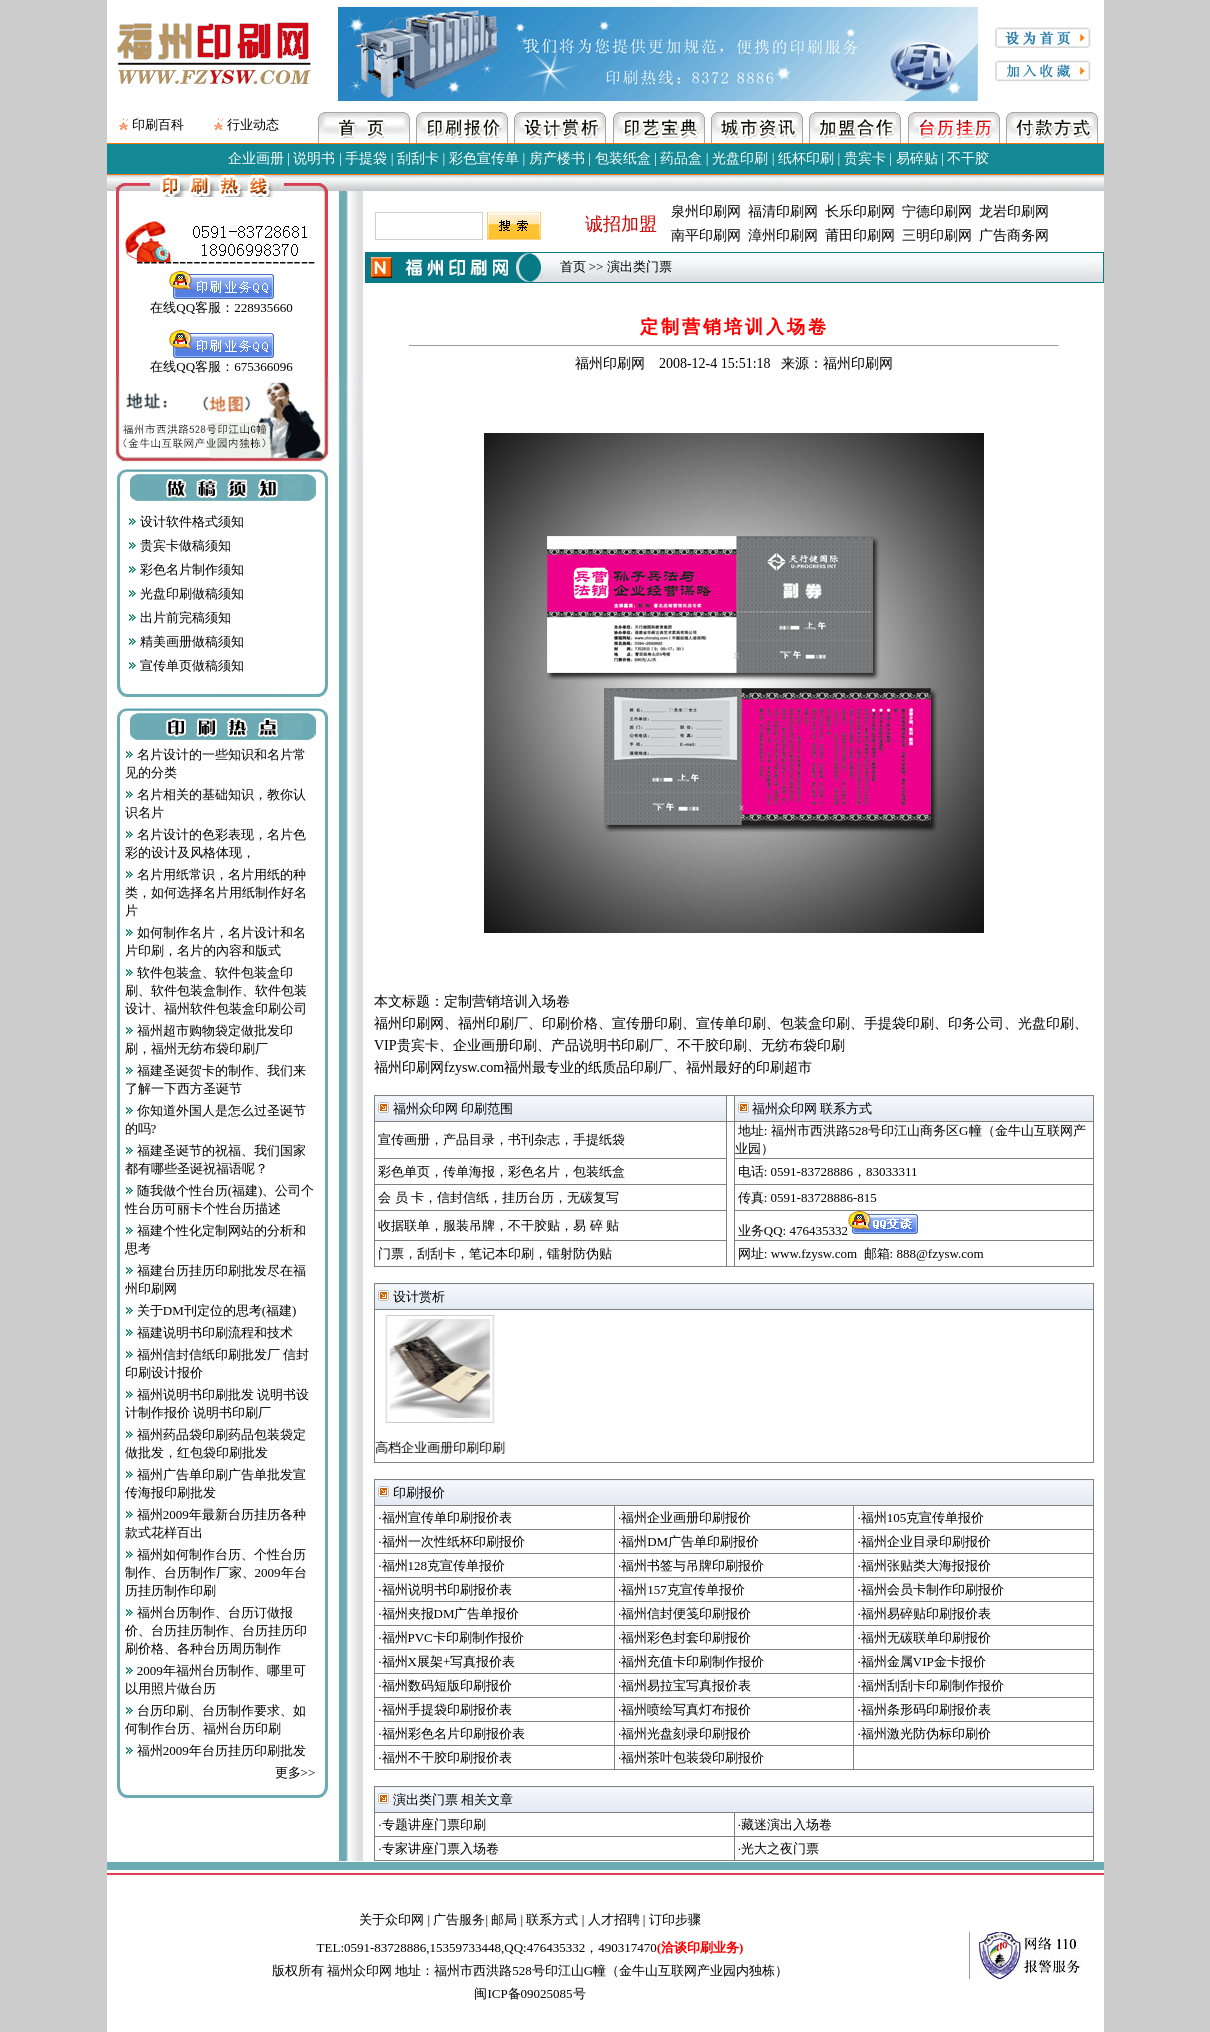 The image size is (1210, 2032). Describe the element at coordinates (314, 158) in the screenshot. I see `说明书` at that location.